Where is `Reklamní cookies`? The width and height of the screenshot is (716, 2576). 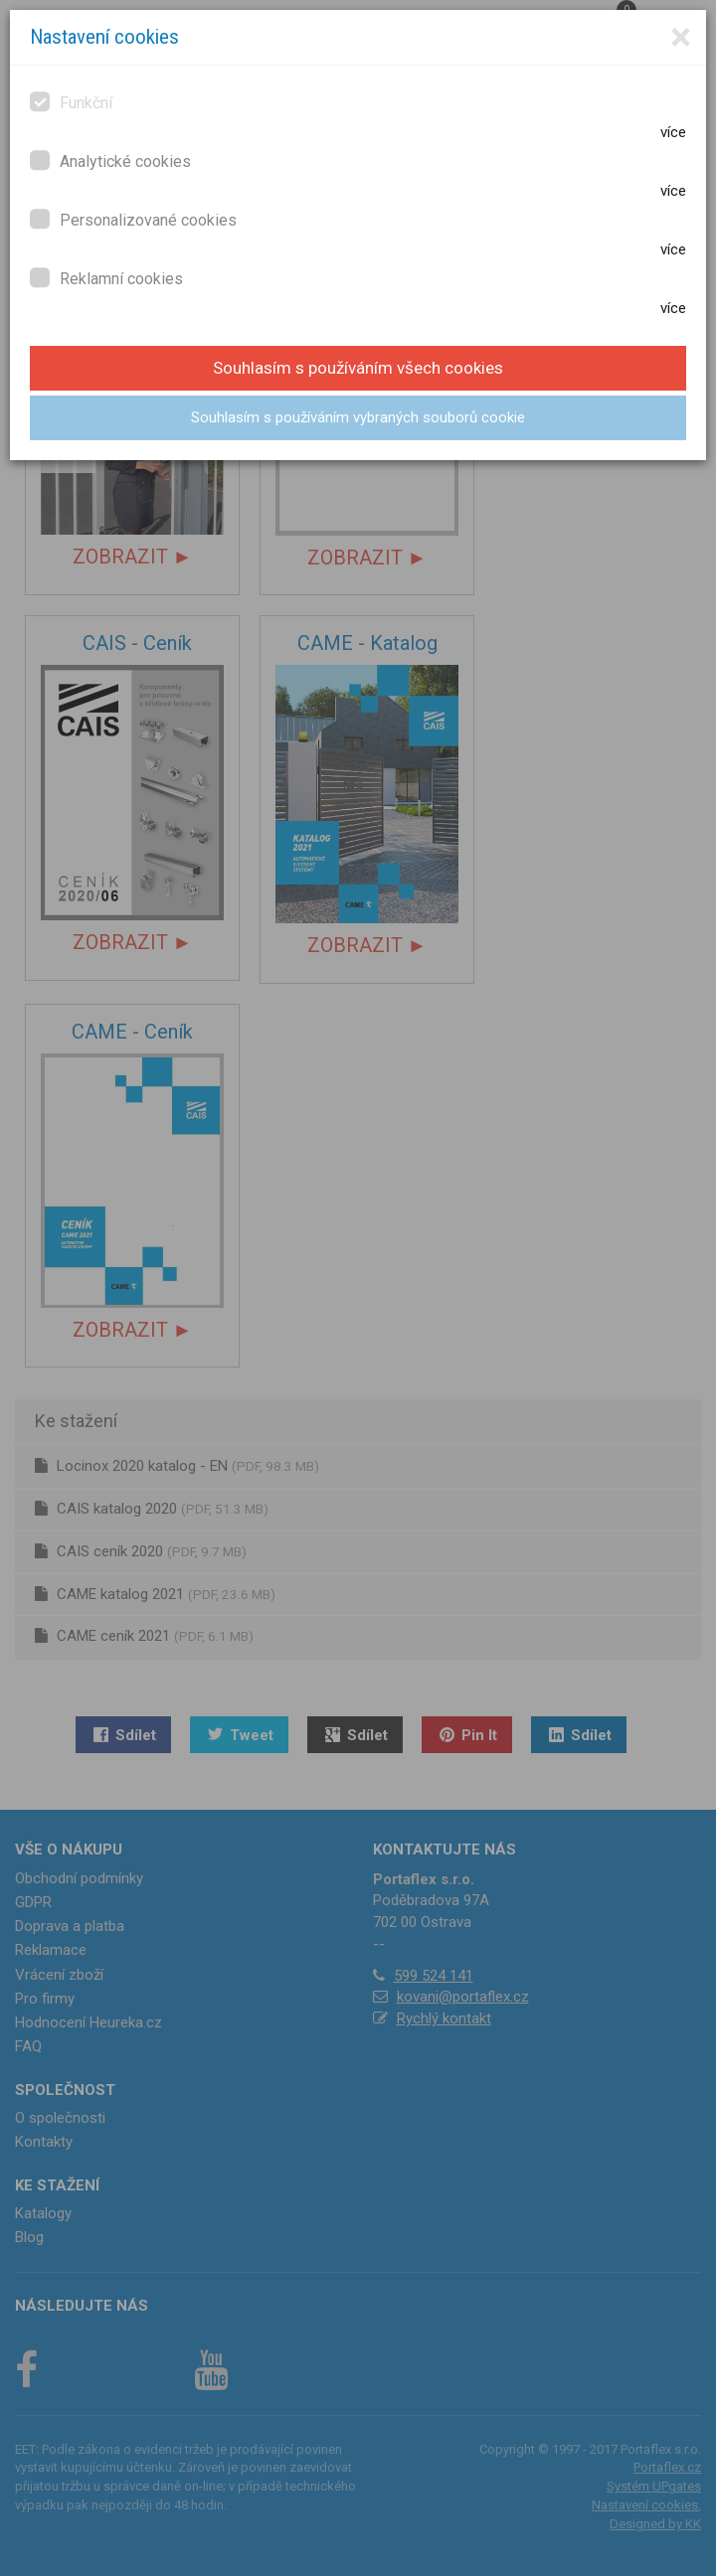
Reklamní cookies is located at coordinates (106, 277).